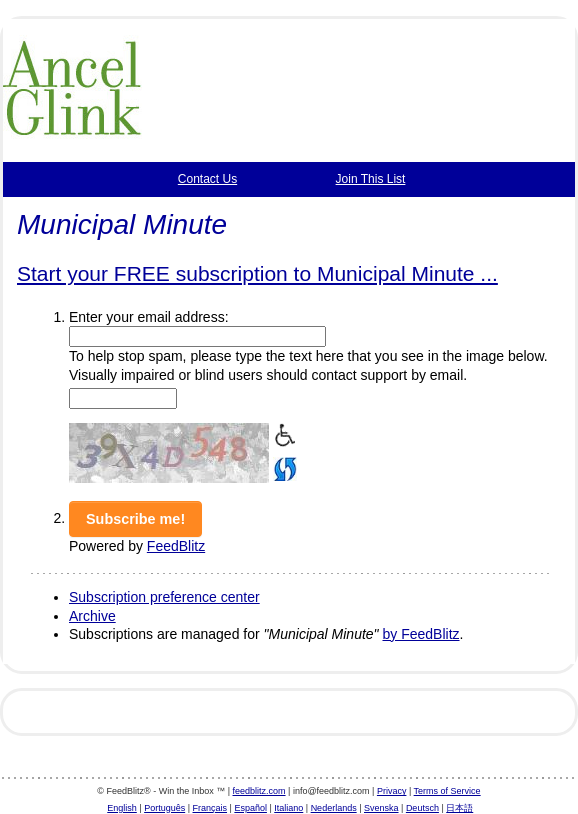  What do you see at coordinates (422, 808) in the screenshot?
I see `Deutsch` at bounding box center [422, 808].